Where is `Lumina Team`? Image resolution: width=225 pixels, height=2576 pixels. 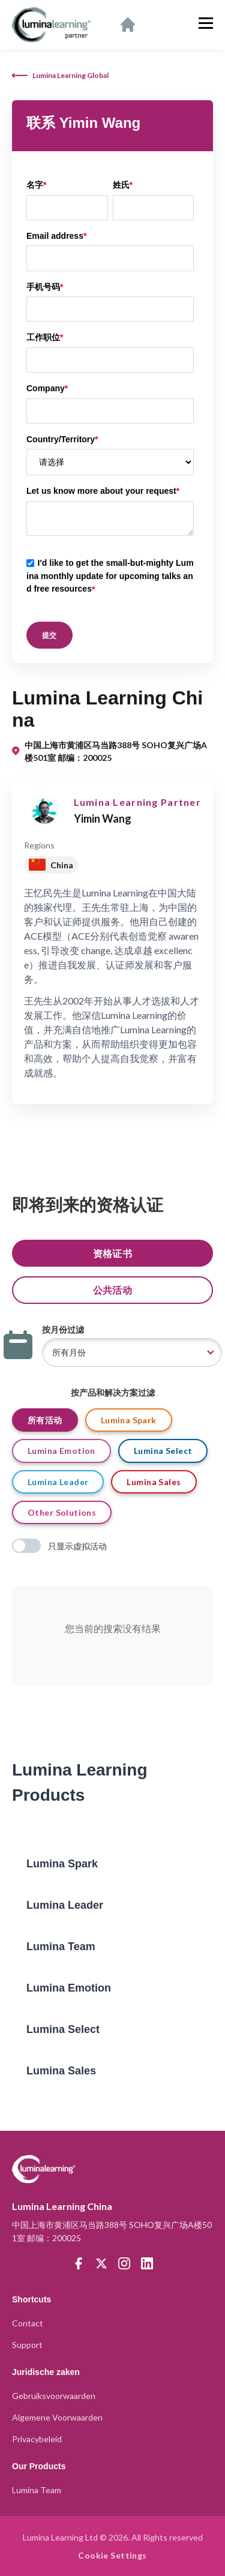
Lumina Team is located at coordinates (36, 2490).